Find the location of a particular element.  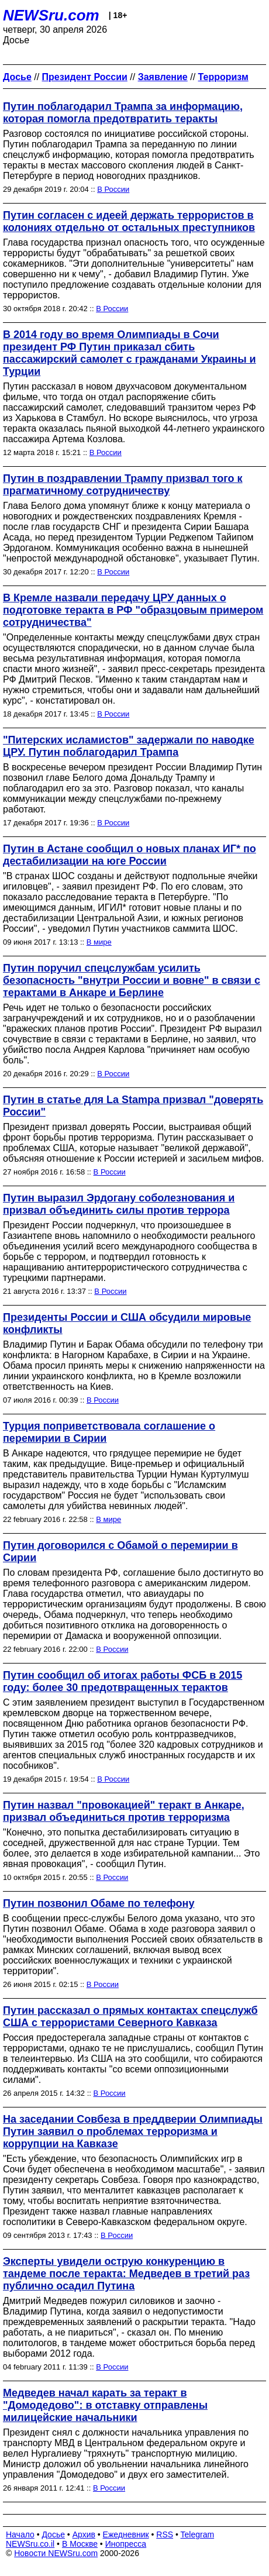

Путин в статье для La Stampa призвал "доверять России" is located at coordinates (133, 1106).